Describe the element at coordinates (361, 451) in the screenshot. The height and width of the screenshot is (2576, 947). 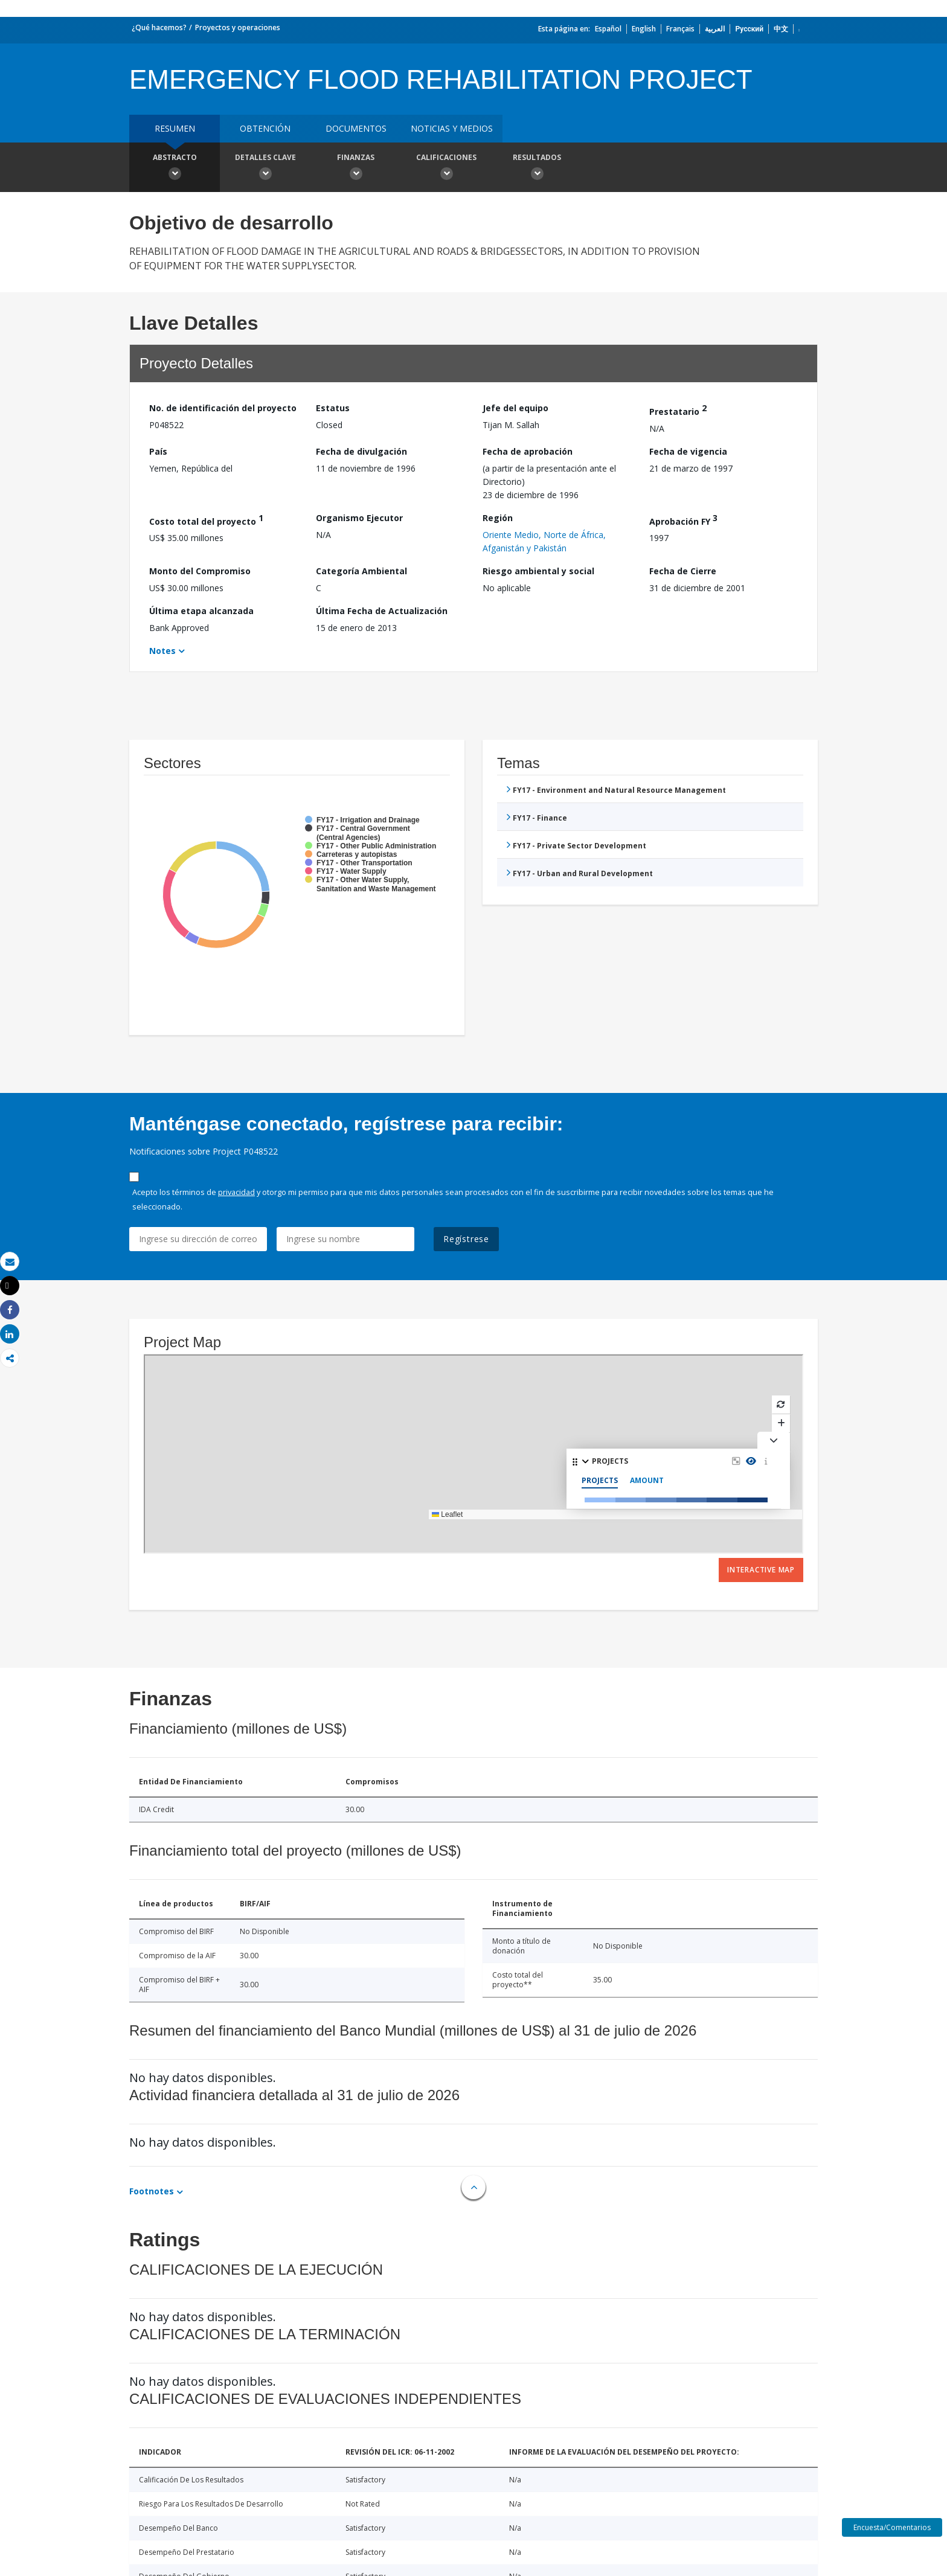
I see `Fecha de divulgación` at that location.